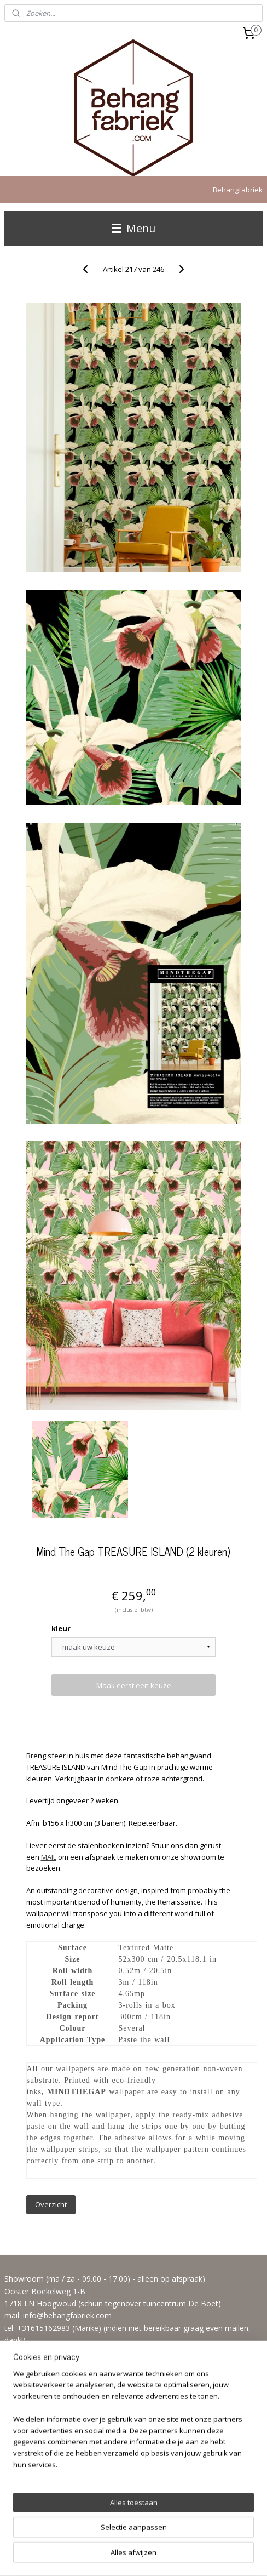  What do you see at coordinates (238, 190) in the screenshot?
I see `Behangfabriek` at bounding box center [238, 190].